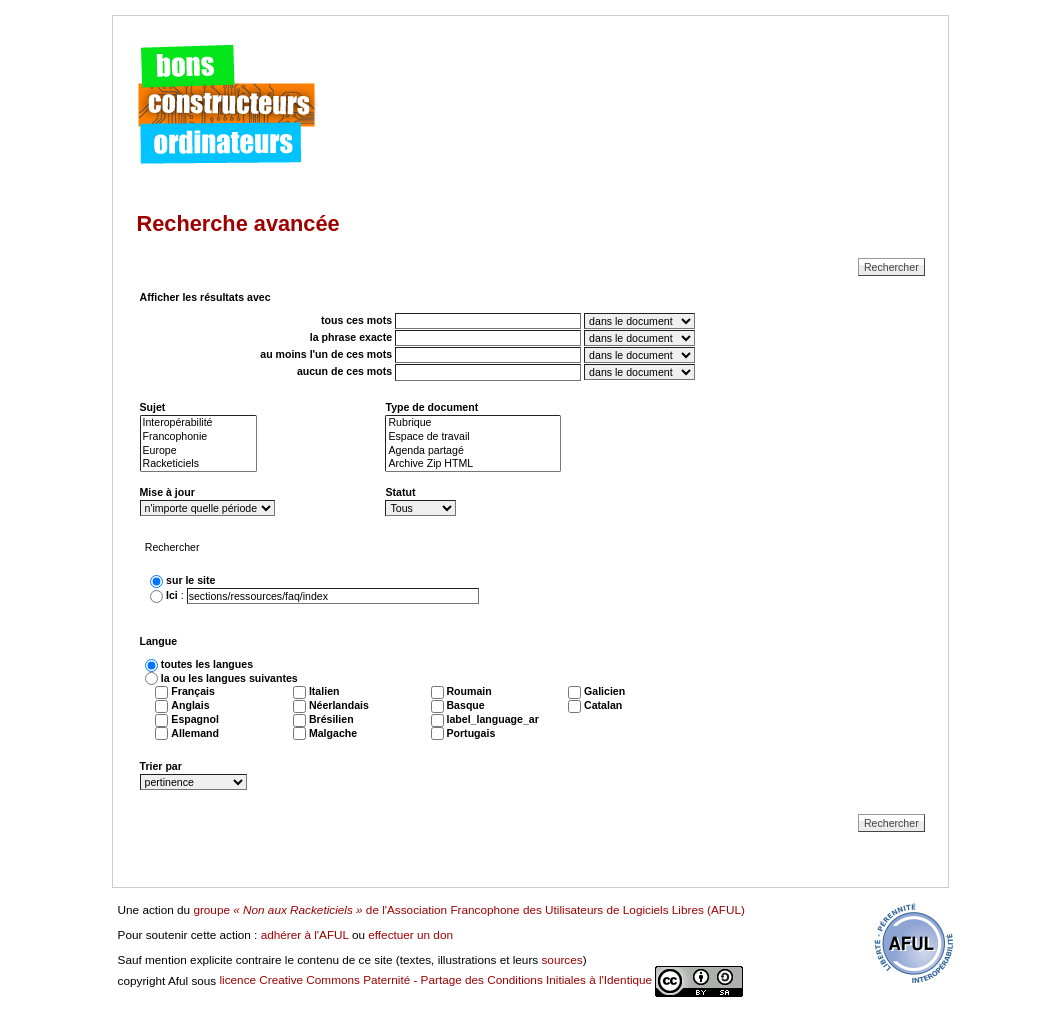 Image resolution: width=1044 pixels, height=1009 pixels. Describe the element at coordinates (161, 766) in the screenshot. I see `Trier par` at that location.